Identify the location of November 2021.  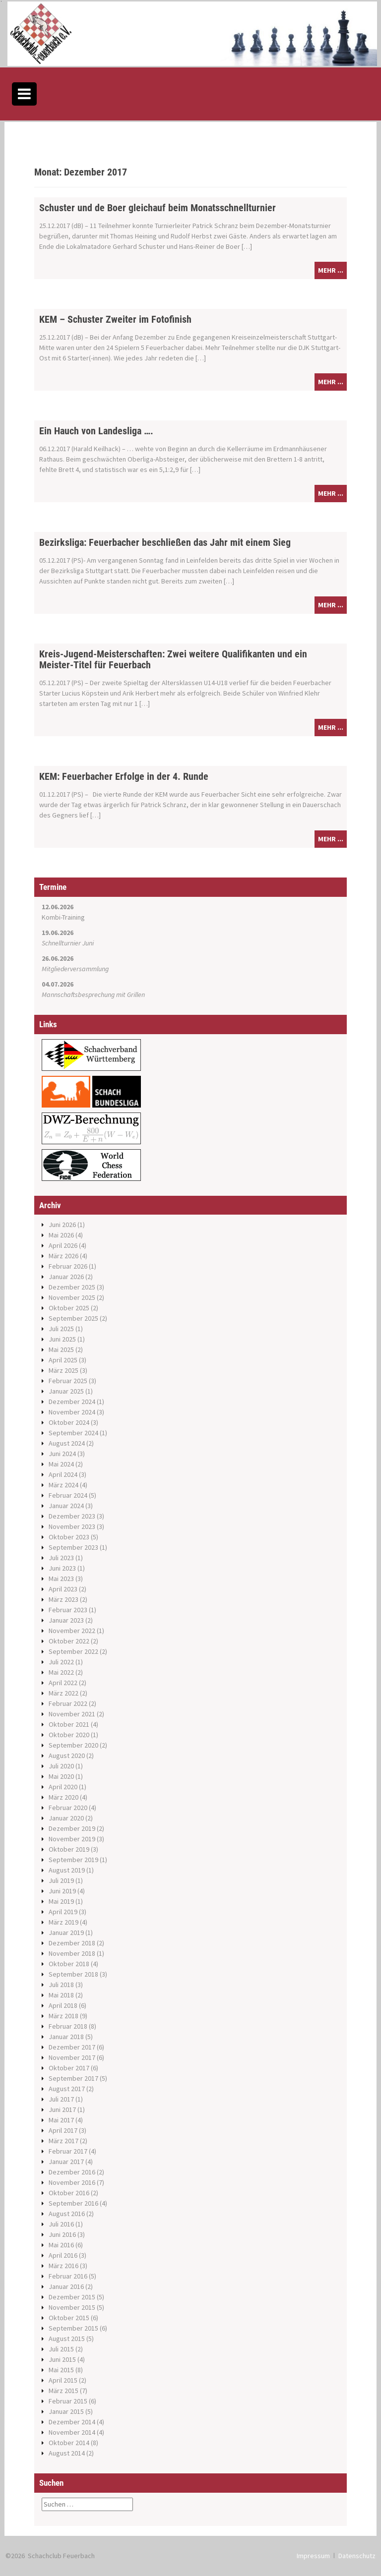
(72, 1713).